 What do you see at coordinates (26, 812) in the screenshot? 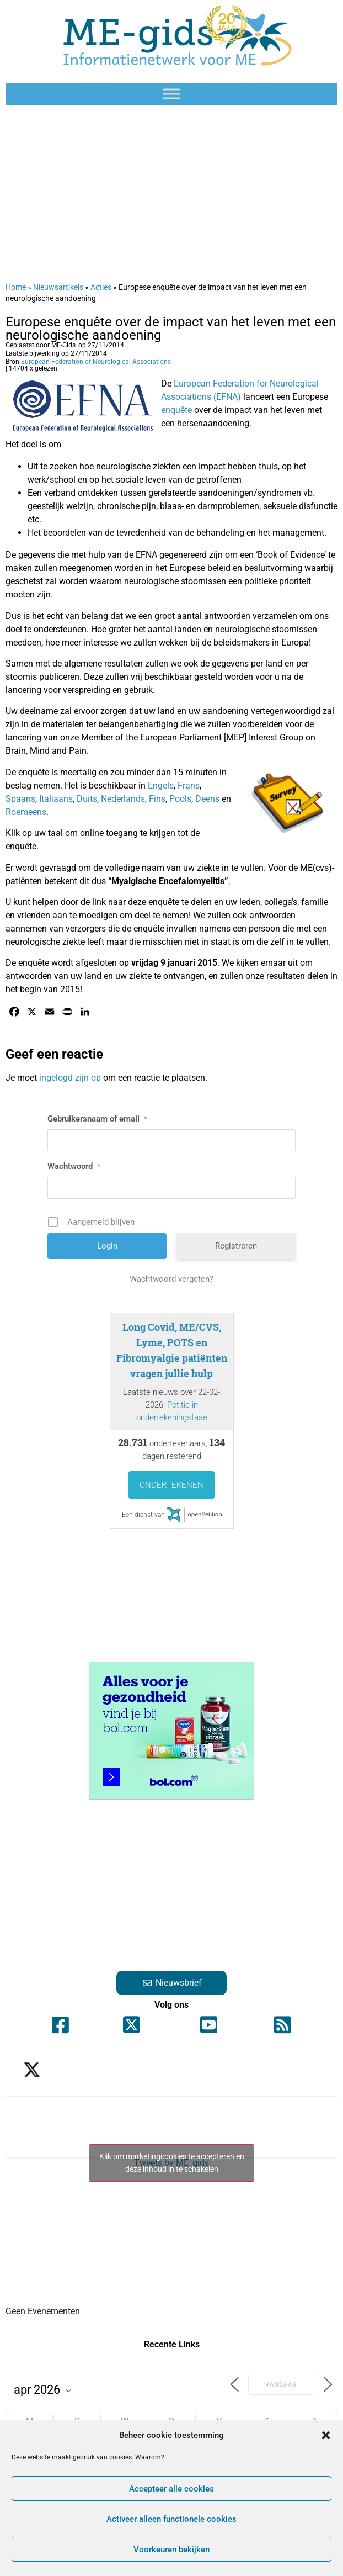
I see `Roemeens` at bounding box center [26, 812].